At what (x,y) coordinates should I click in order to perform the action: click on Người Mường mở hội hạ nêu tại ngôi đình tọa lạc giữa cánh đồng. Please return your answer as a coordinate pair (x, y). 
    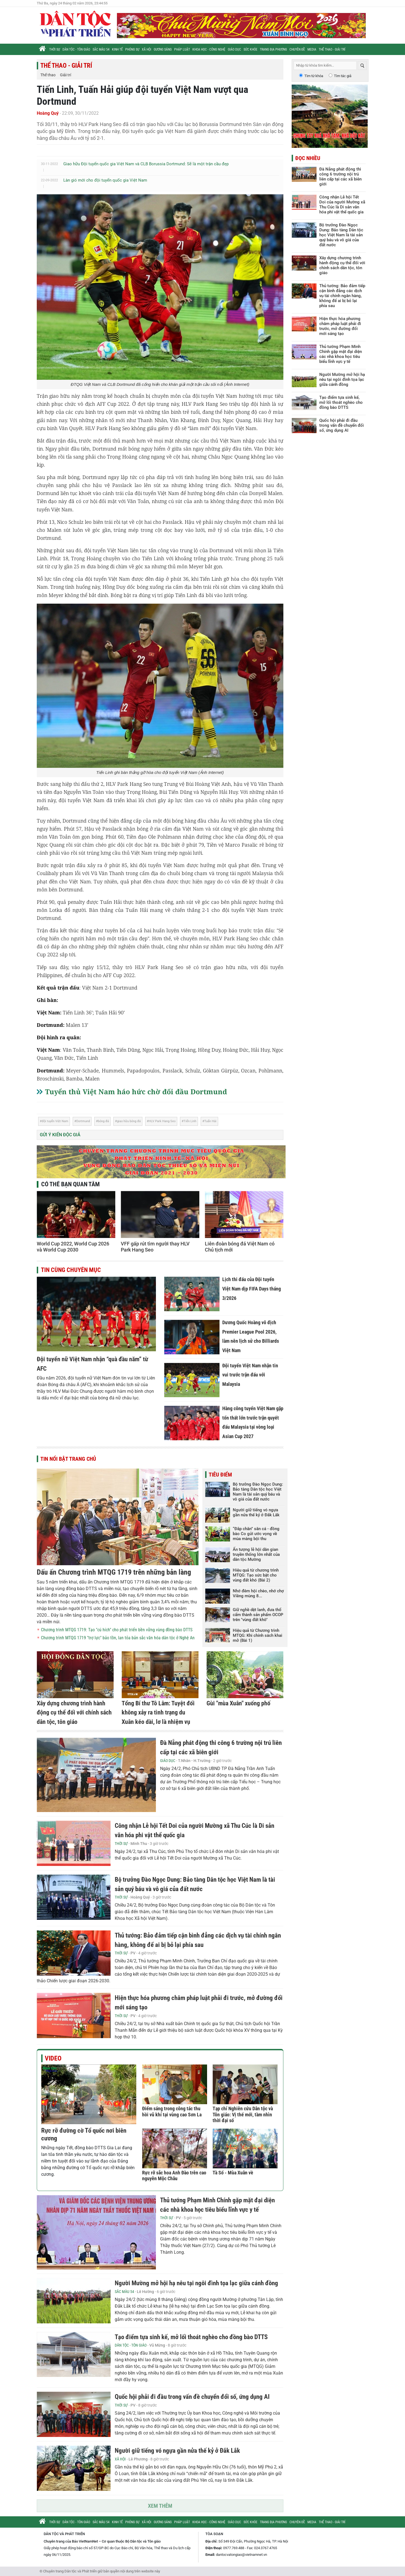
    Looking at the image, I should click on (196, 2283).